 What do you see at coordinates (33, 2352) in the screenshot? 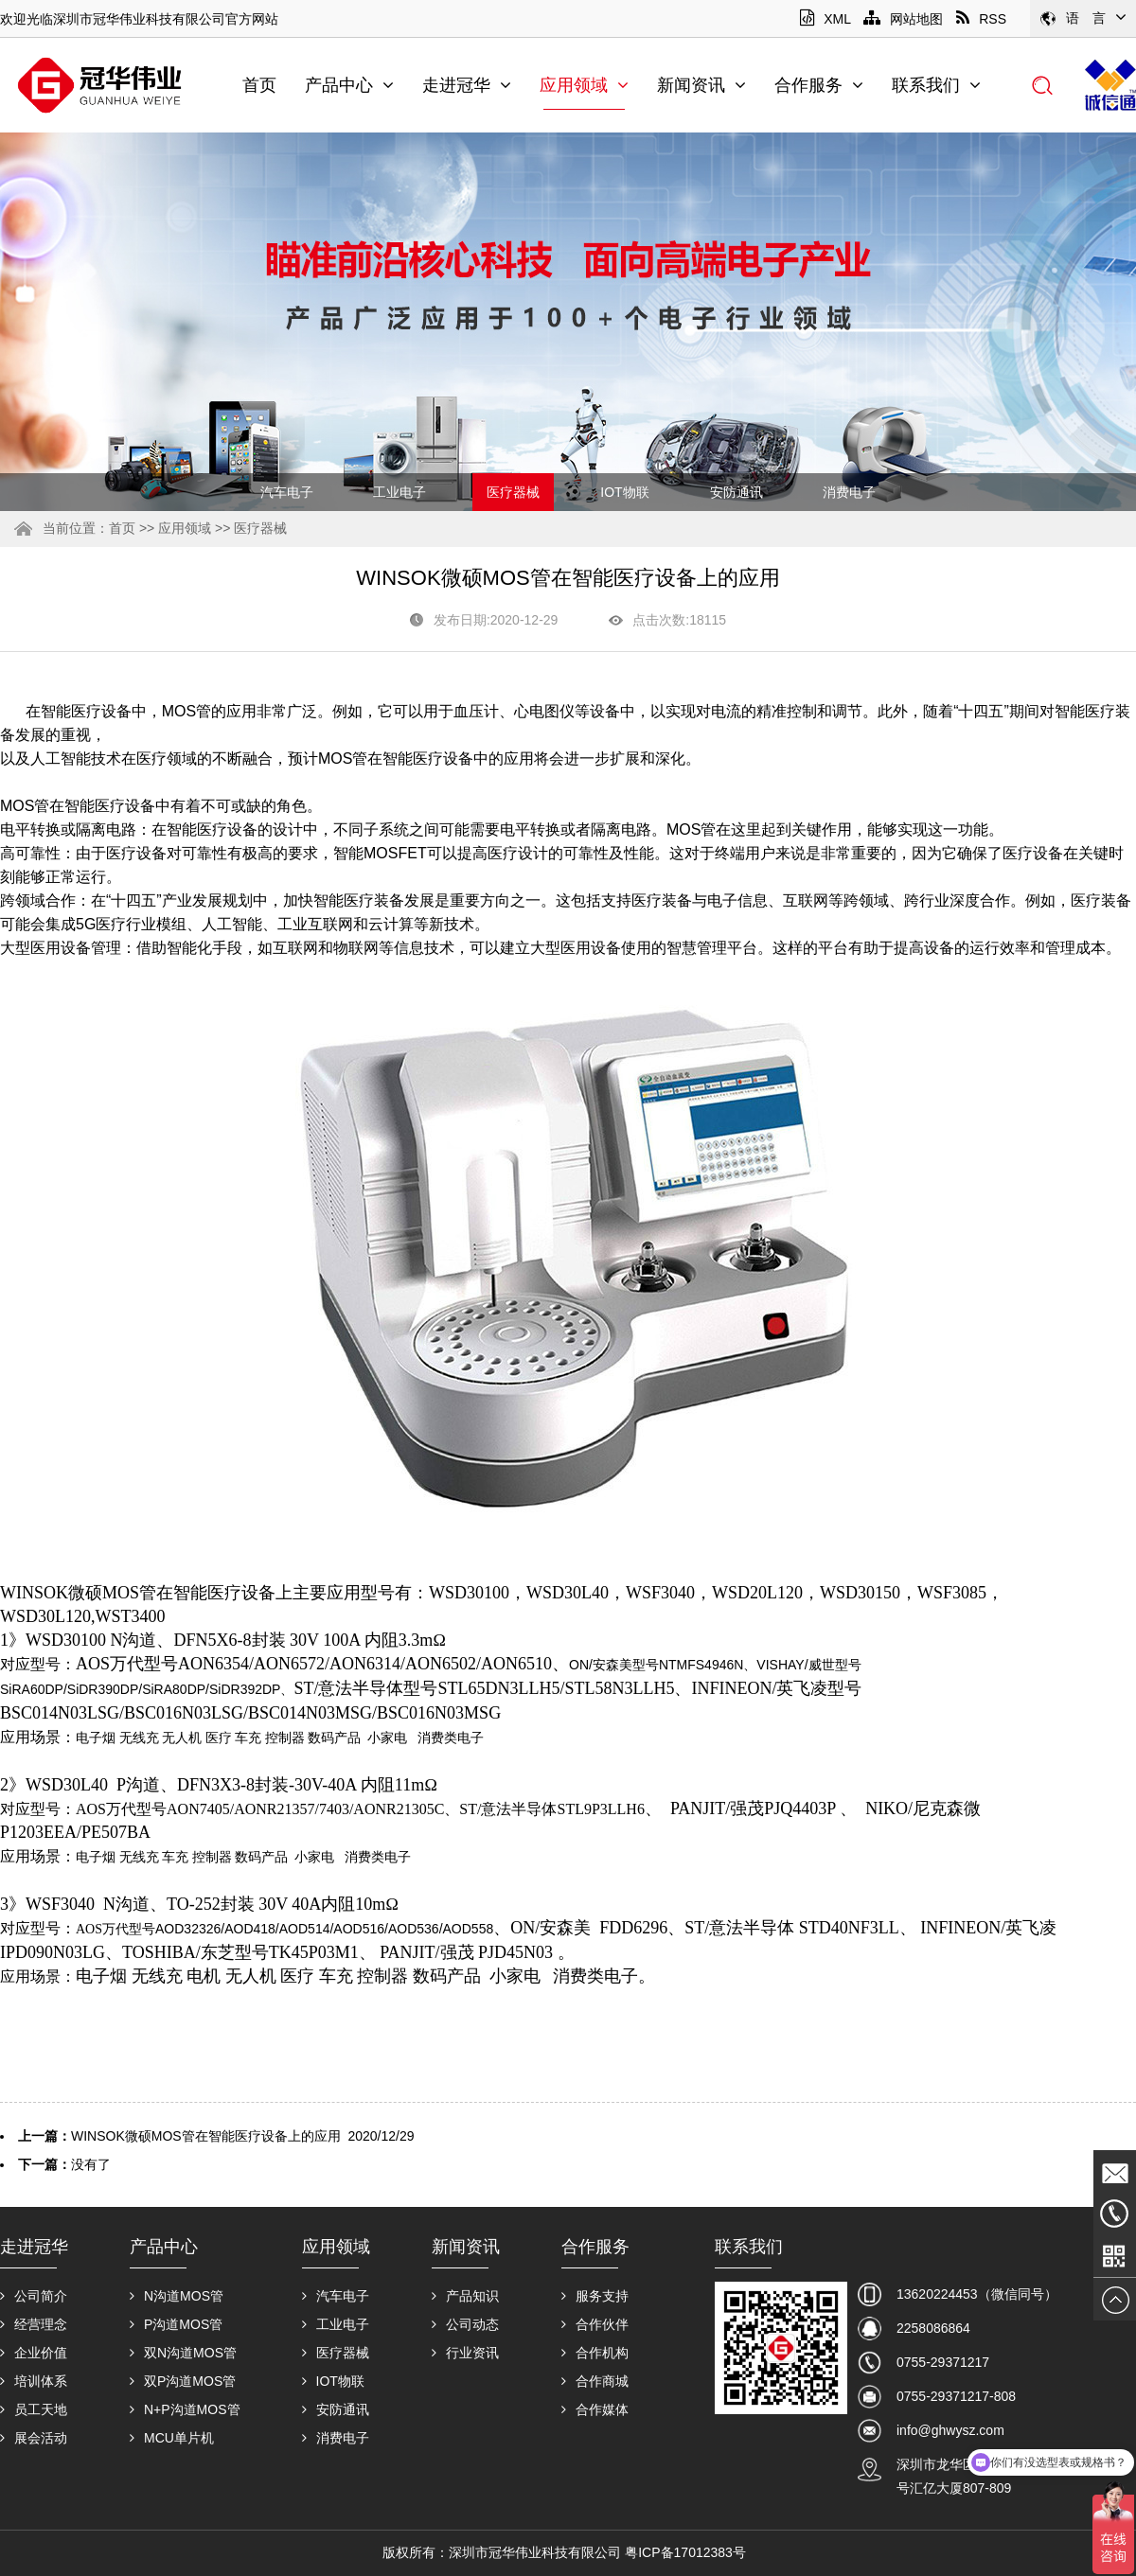
I see `企业价值` at bounding box center [33, 2352].